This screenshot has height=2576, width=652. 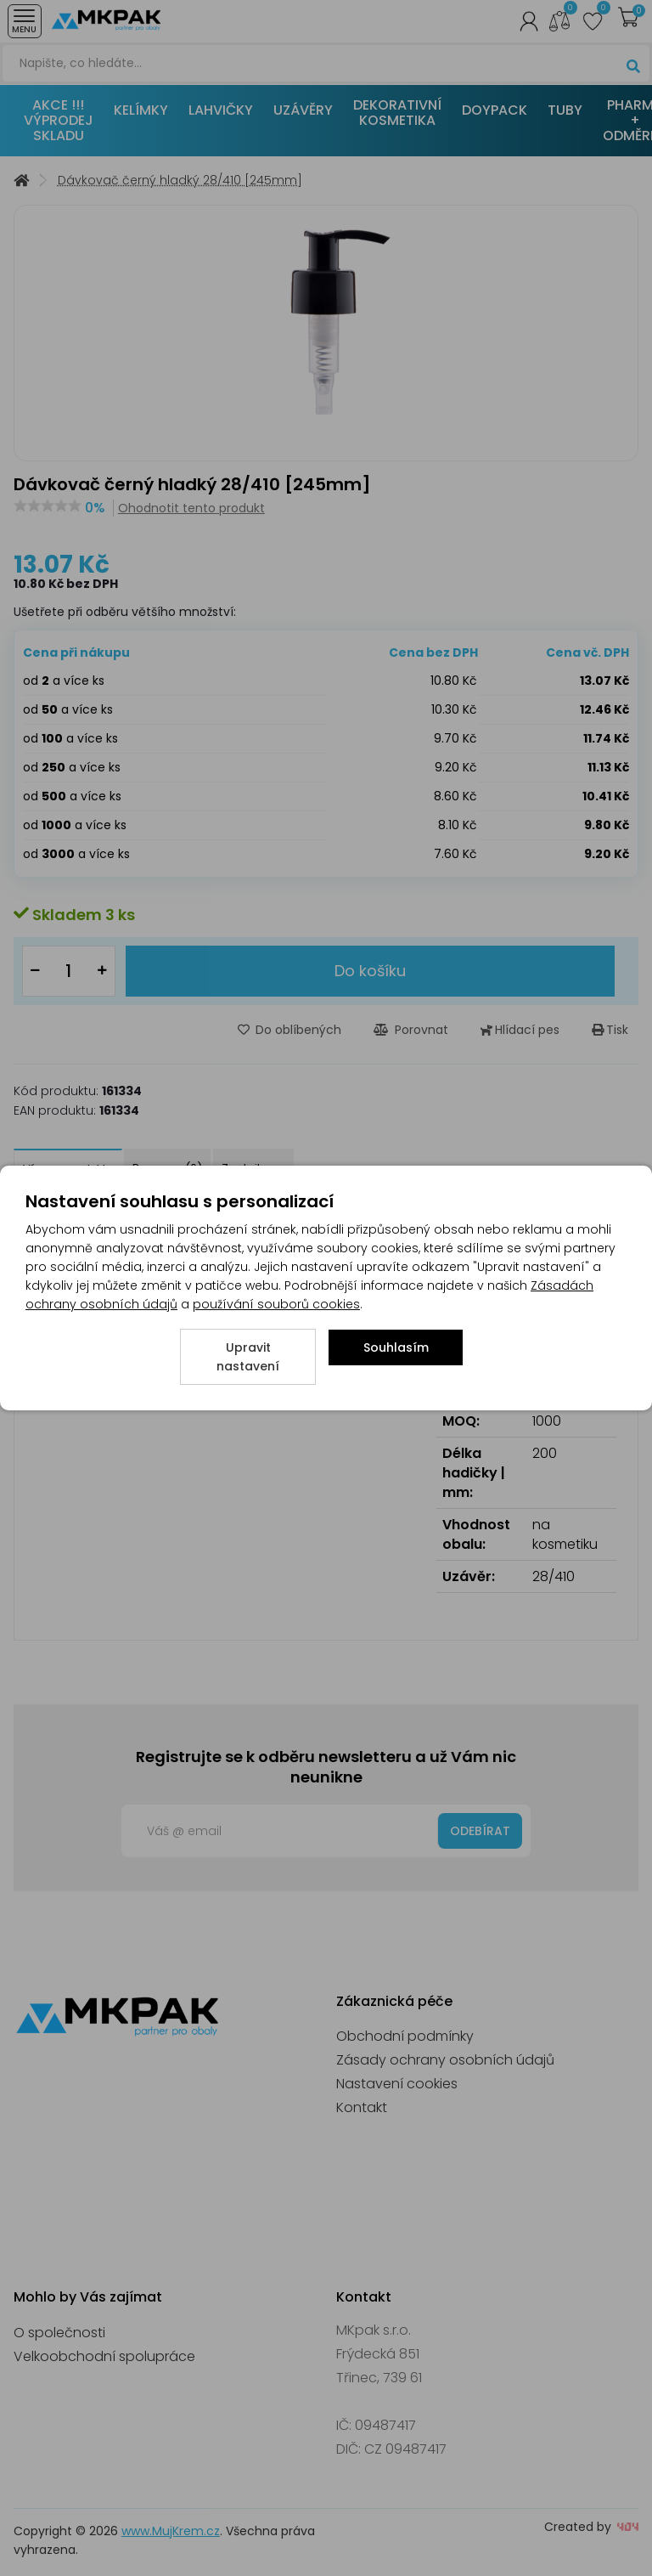 I want to click on Nastavení cookies, so click(x=397, y=2083).